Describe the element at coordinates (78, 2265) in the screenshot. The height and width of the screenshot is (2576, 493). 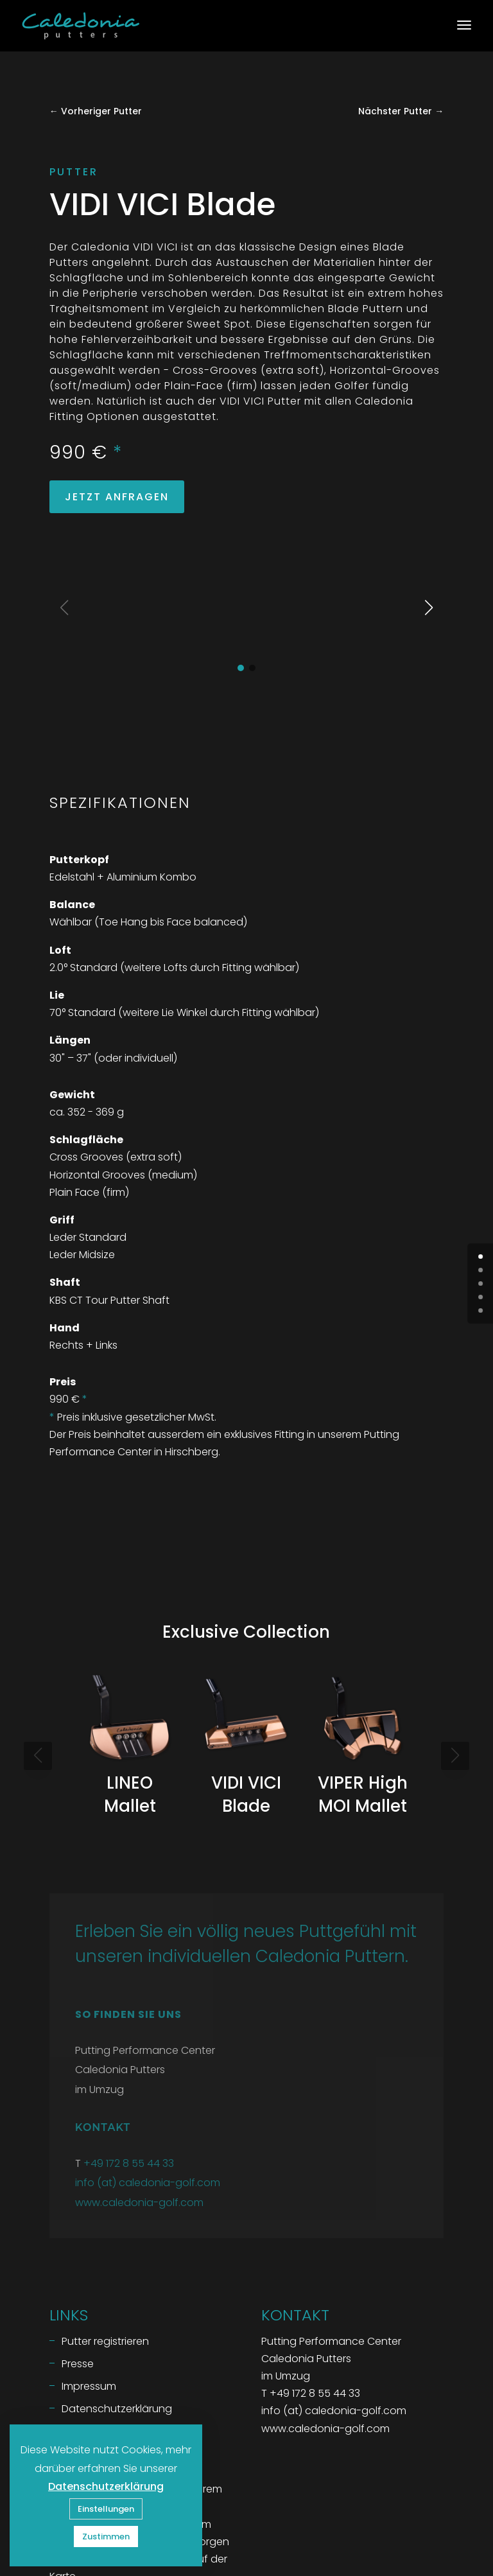
I see `Presse` at that location.